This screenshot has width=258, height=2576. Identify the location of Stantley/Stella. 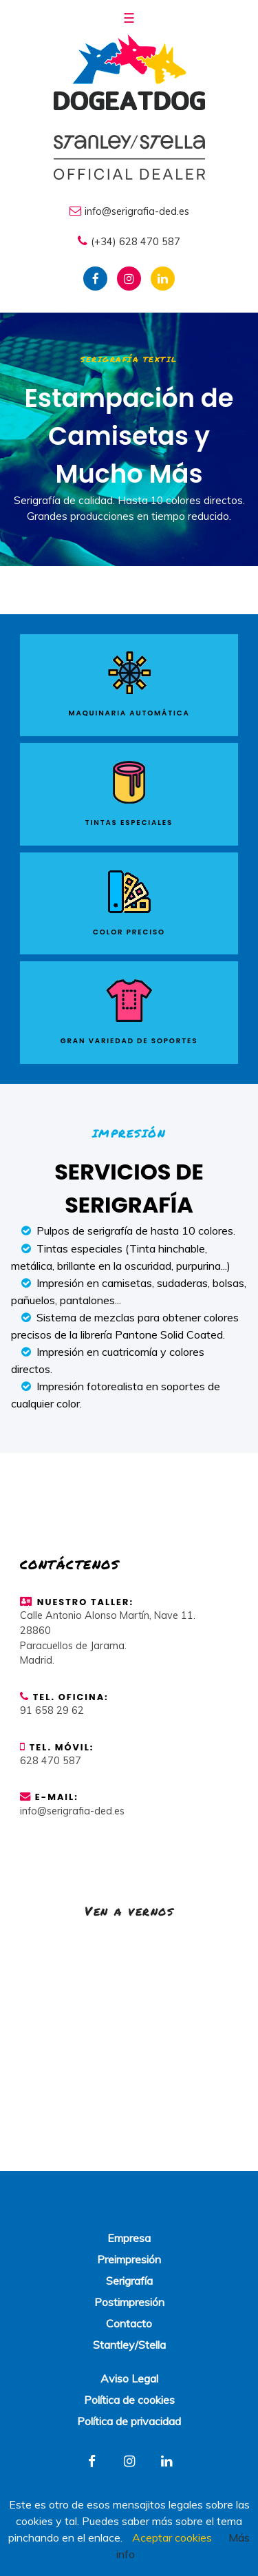
(129, 2345).